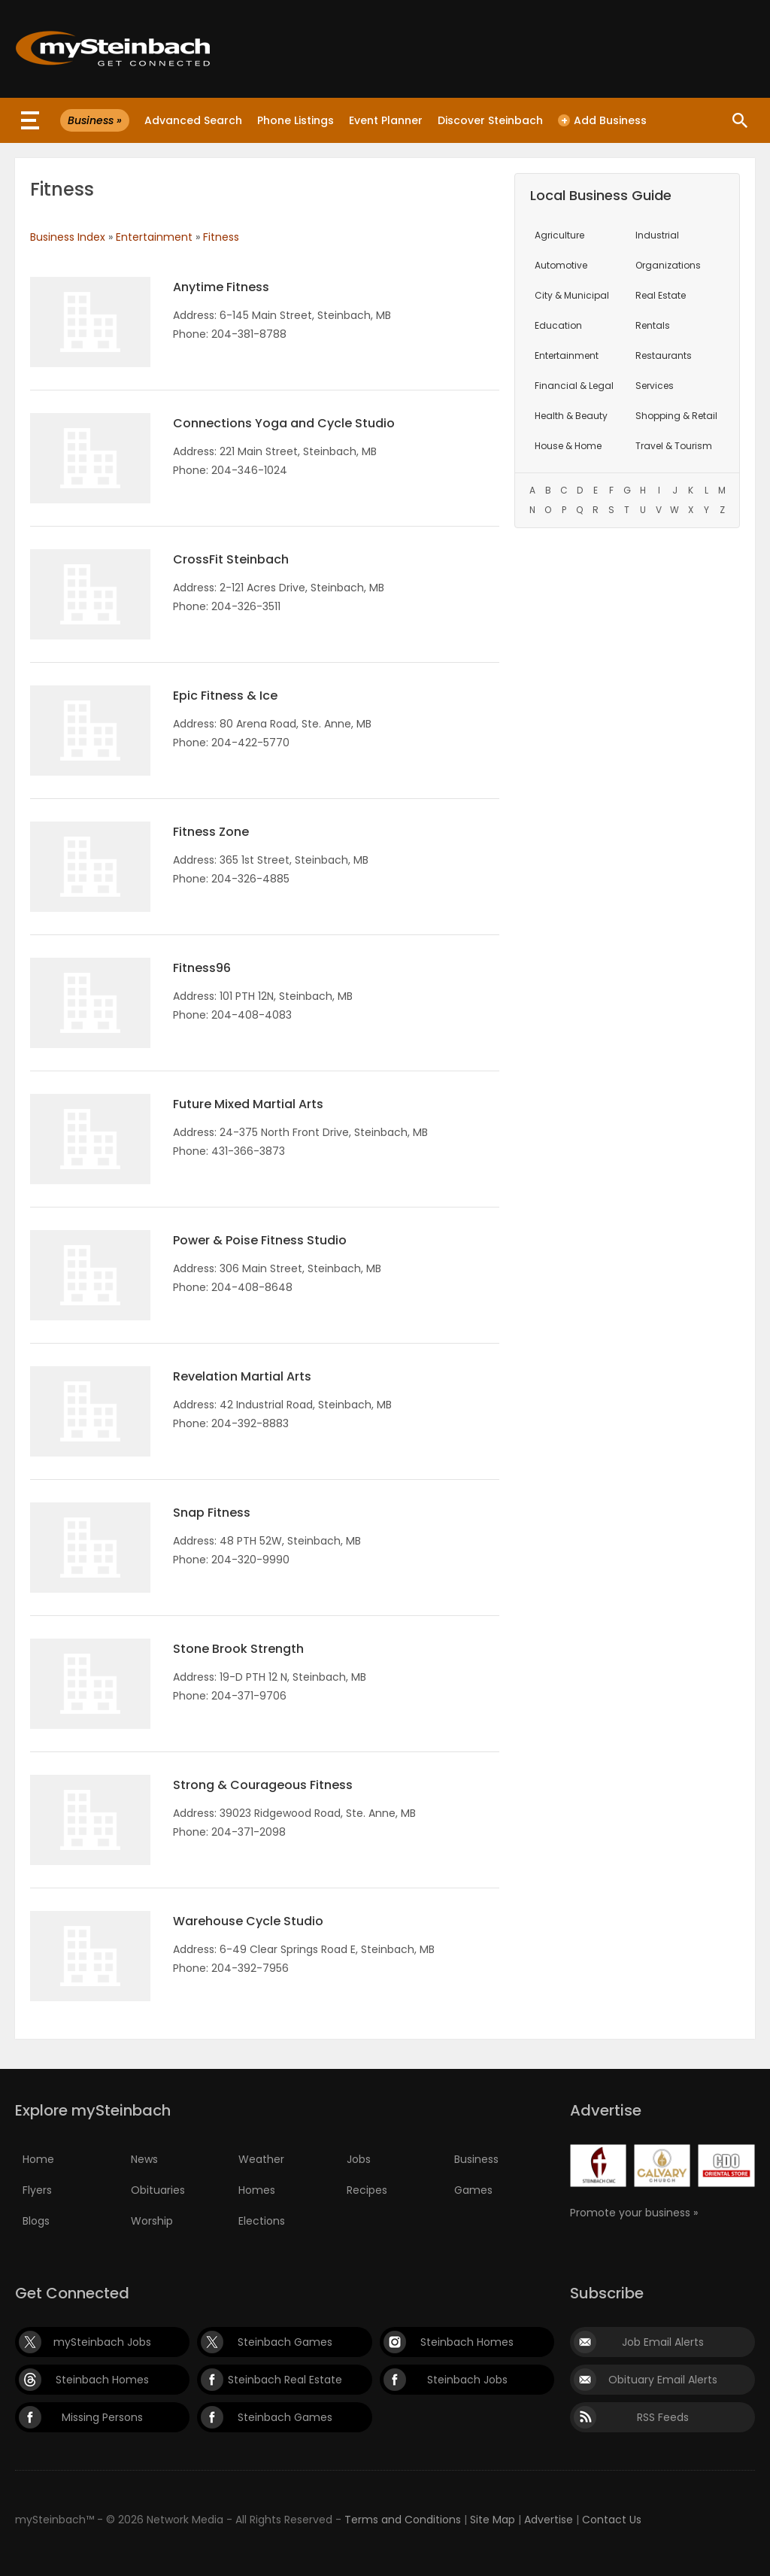  What do you see at coordinates (662, 2379) in the screenshot?
I see `Obituary Email Alerts` at bounding box center [662, 2379].